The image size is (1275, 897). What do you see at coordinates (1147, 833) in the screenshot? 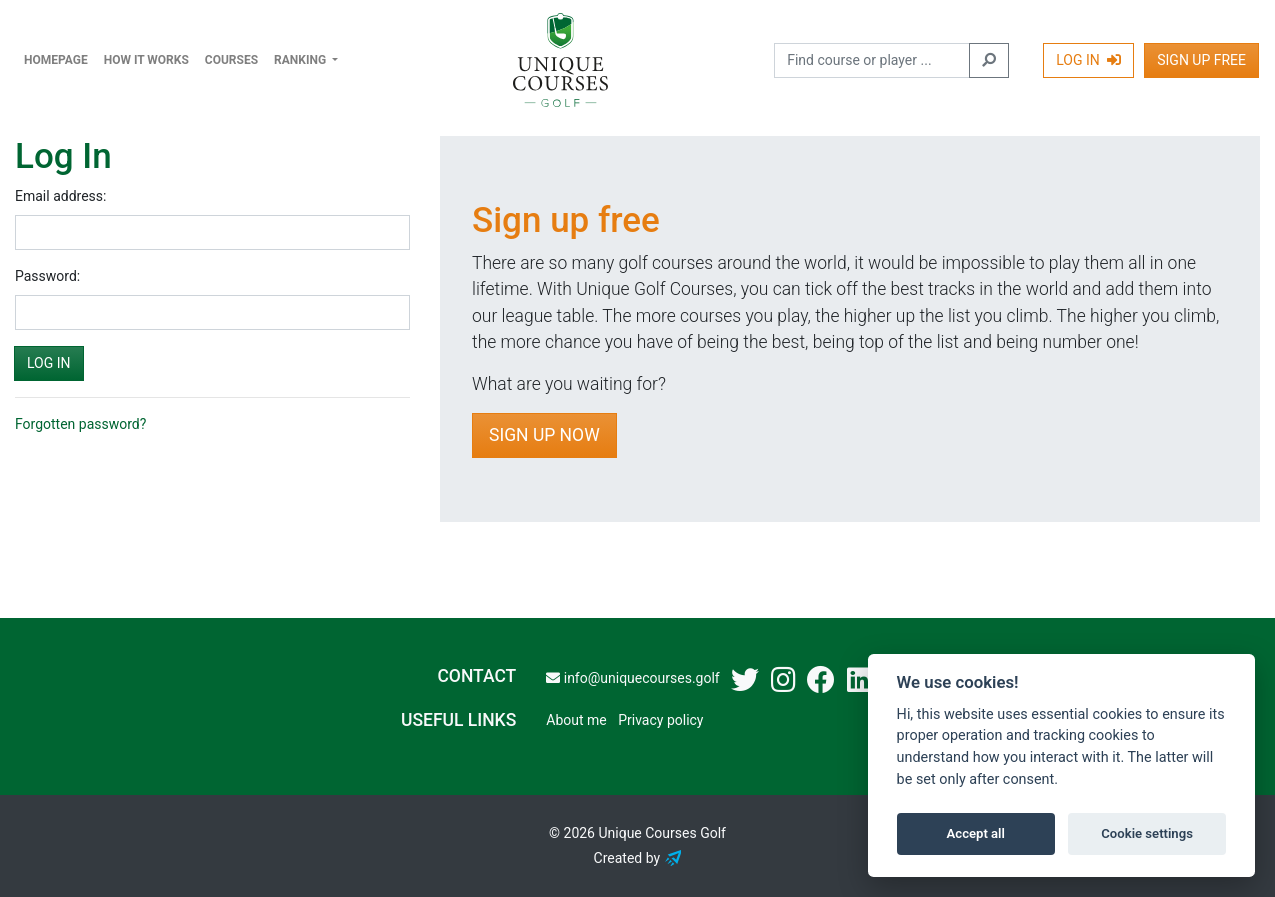
I see `Cookie settings` at bounding box center [1147, 833].